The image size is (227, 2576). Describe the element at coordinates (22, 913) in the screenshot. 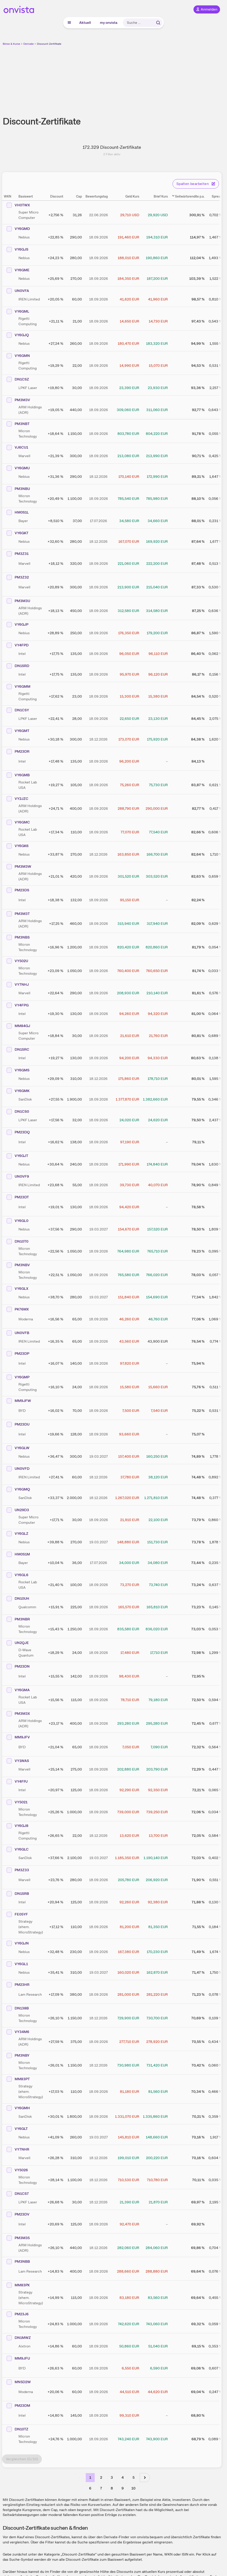

I see `PM3M3T` at that location.